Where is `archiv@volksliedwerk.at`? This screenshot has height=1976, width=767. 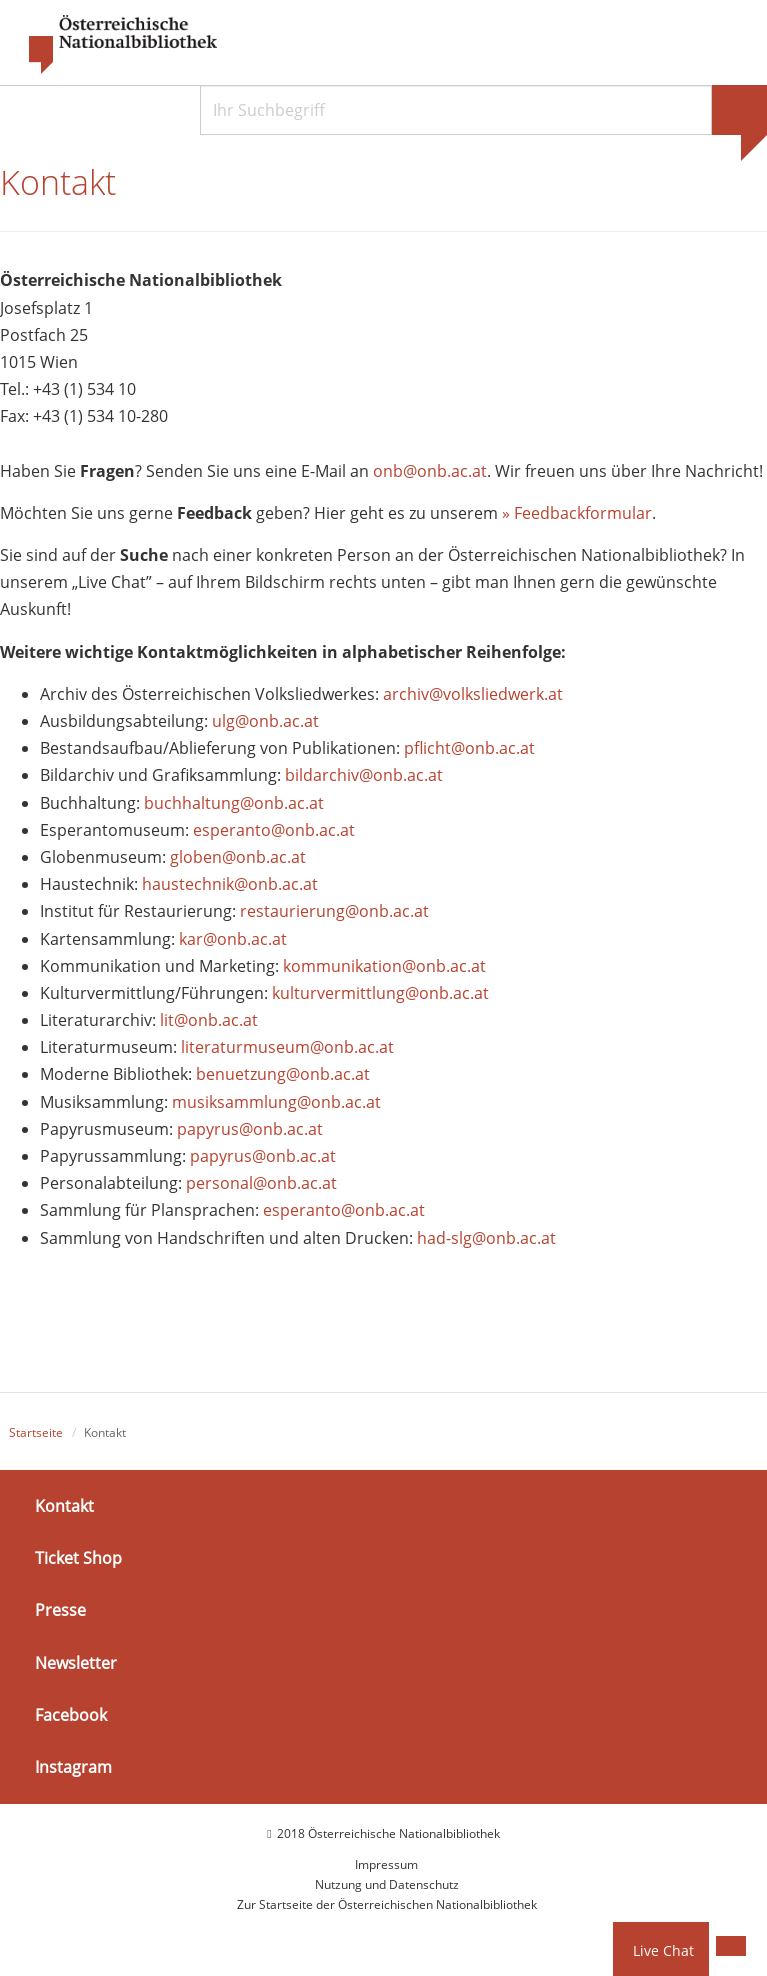
archiv@volksliedwerk.at is located at coordinates (473, 694).